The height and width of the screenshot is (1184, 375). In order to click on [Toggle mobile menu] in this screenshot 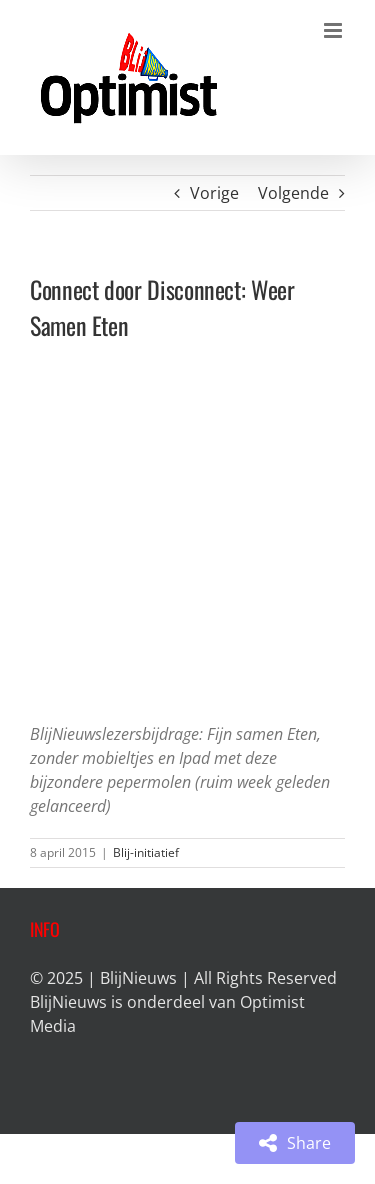, I will do `click(334, 30)`.